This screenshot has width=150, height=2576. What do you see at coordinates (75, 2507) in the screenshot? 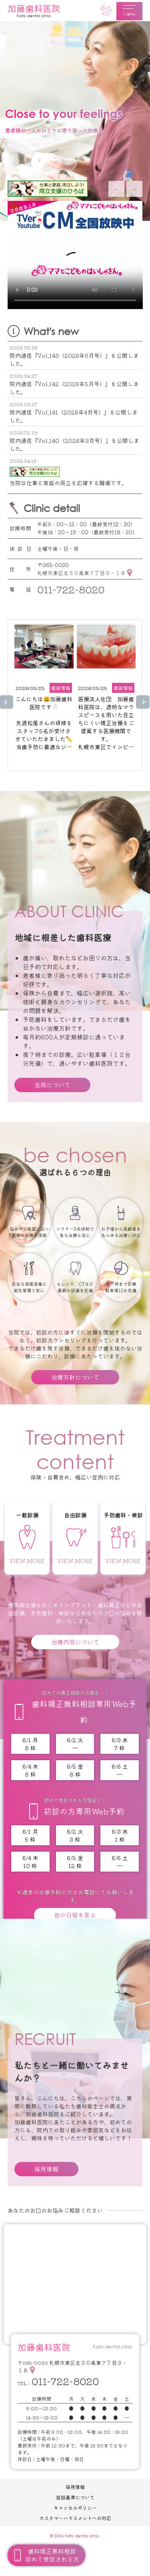
I see `キャンセルポリシー` at bounding box center [75, 2507].